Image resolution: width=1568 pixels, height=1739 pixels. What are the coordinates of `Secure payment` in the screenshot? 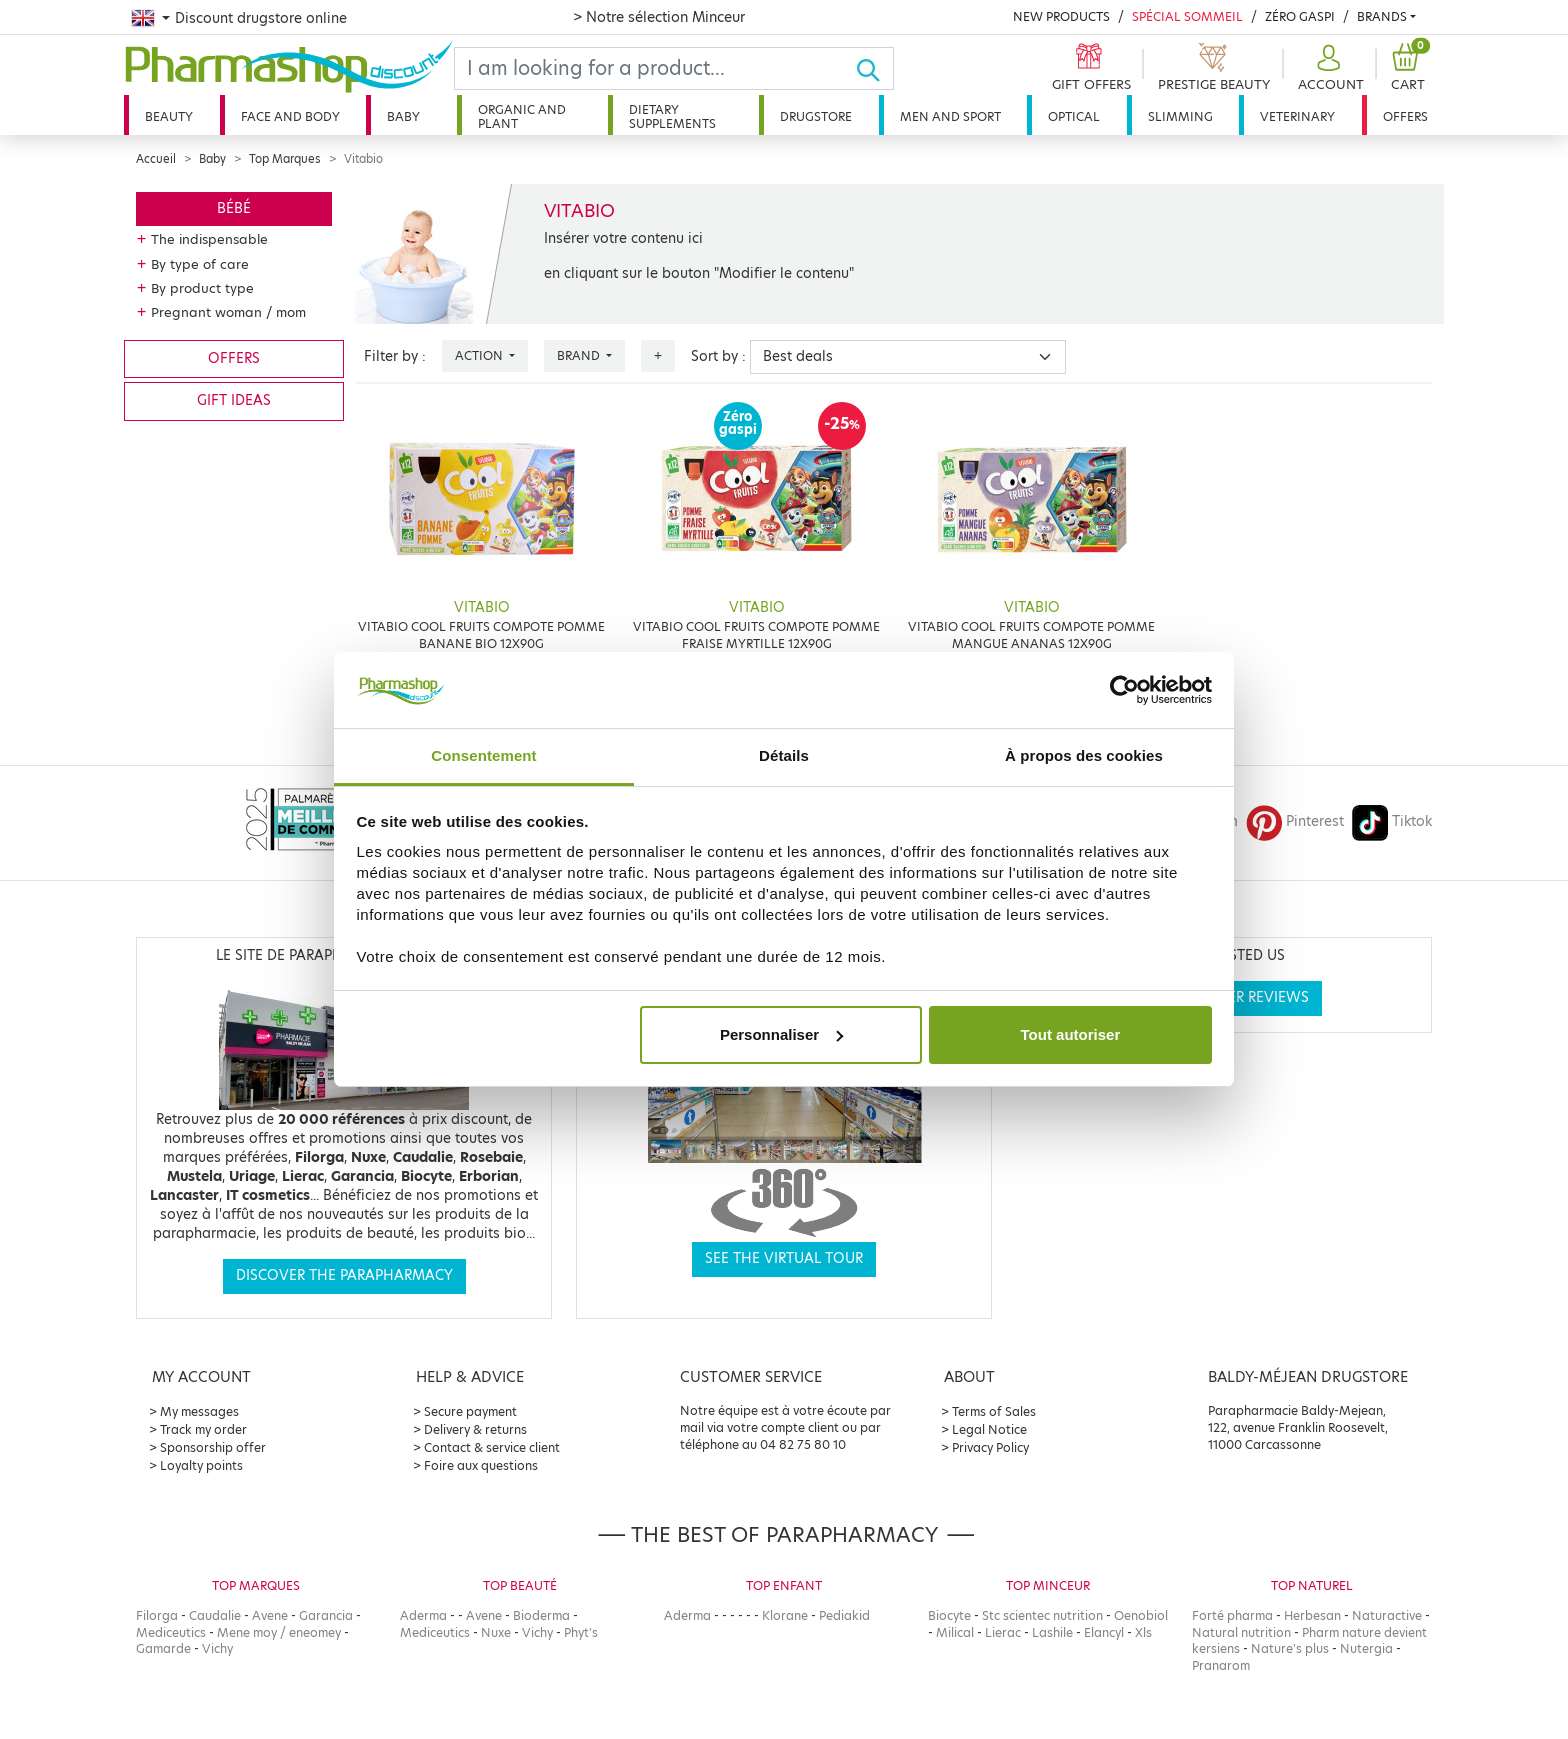 It's located at (470, 1411).